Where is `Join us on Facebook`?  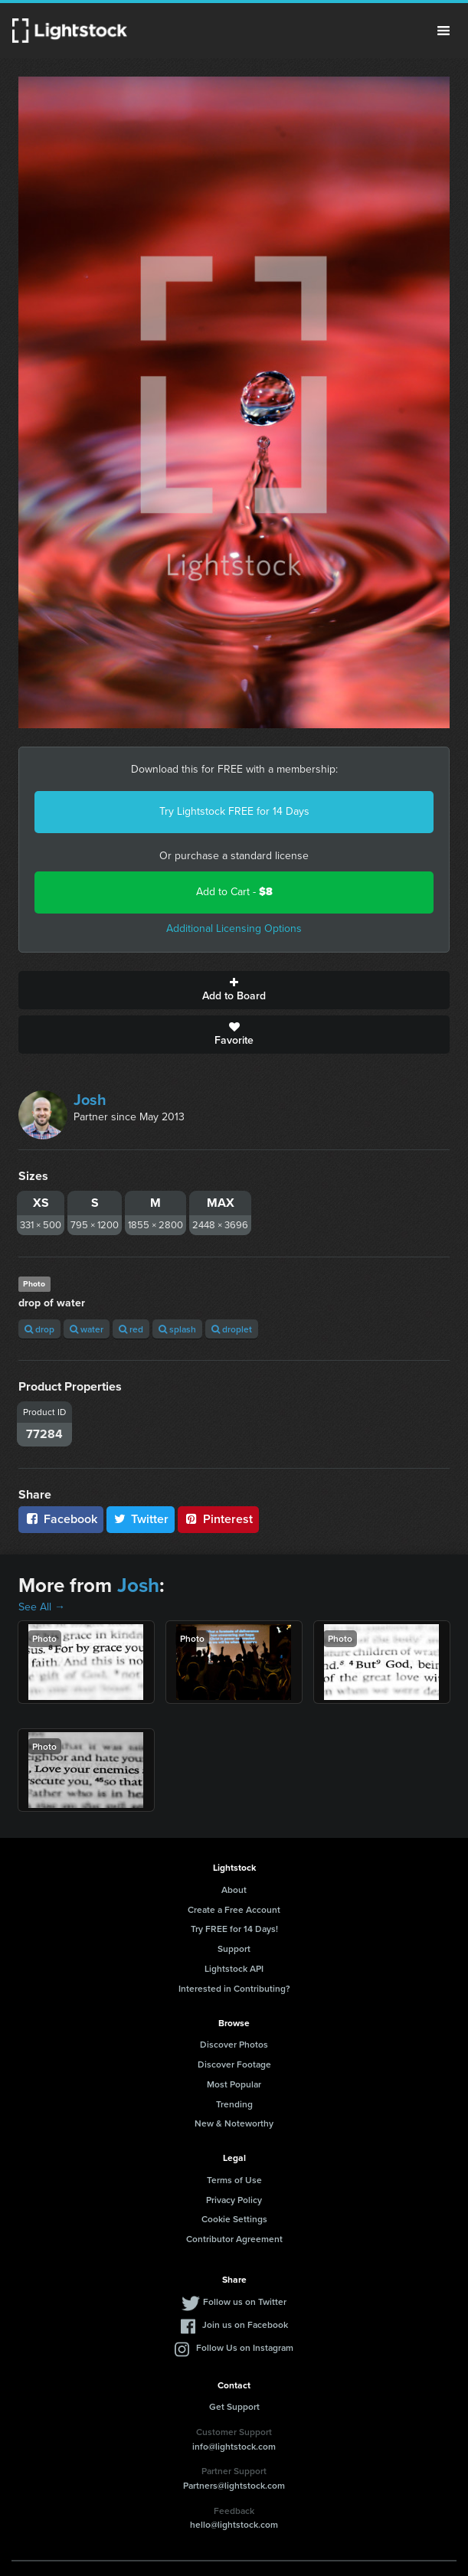 Join us on Facebook is located at coordinates (245, 2324).